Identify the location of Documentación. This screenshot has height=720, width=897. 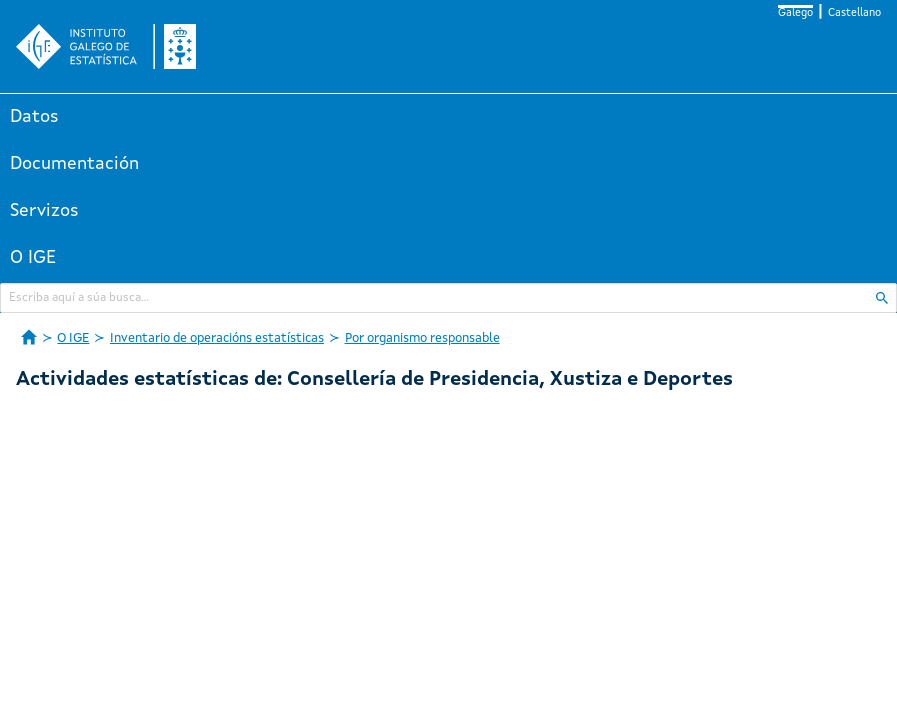
(74, 164).